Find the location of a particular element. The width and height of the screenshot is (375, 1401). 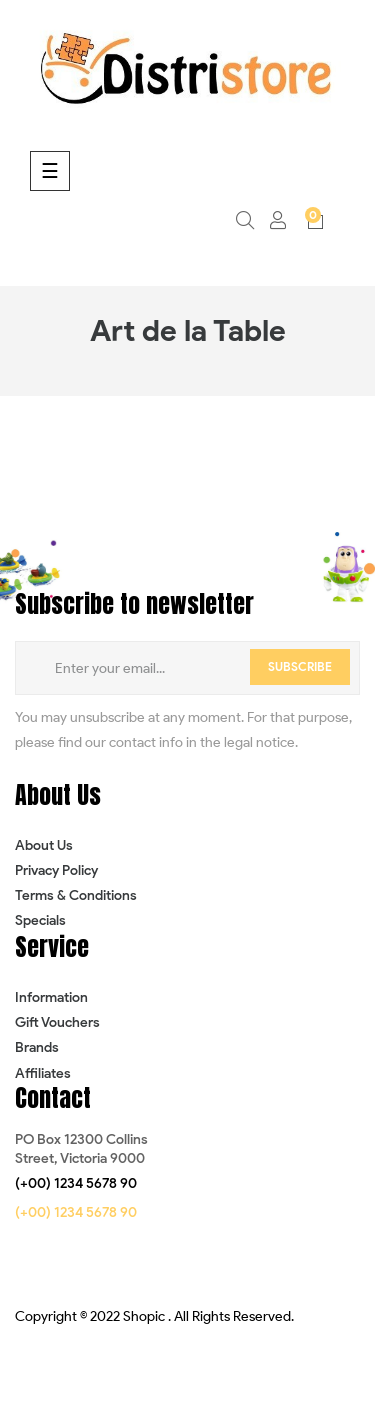

About Us is located at coordinates (44, 845).